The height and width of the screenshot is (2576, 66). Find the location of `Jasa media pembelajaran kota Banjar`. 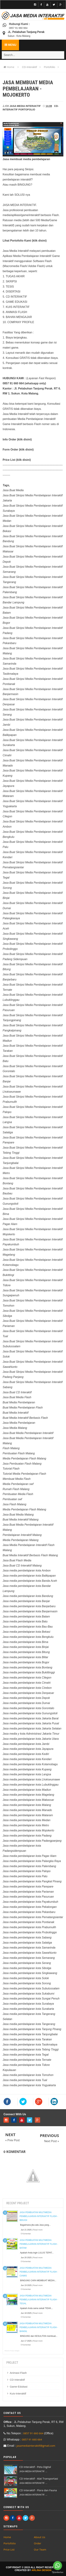

Jasa media pembelajaran kota Banjar is located at coordinates (26, 1601).